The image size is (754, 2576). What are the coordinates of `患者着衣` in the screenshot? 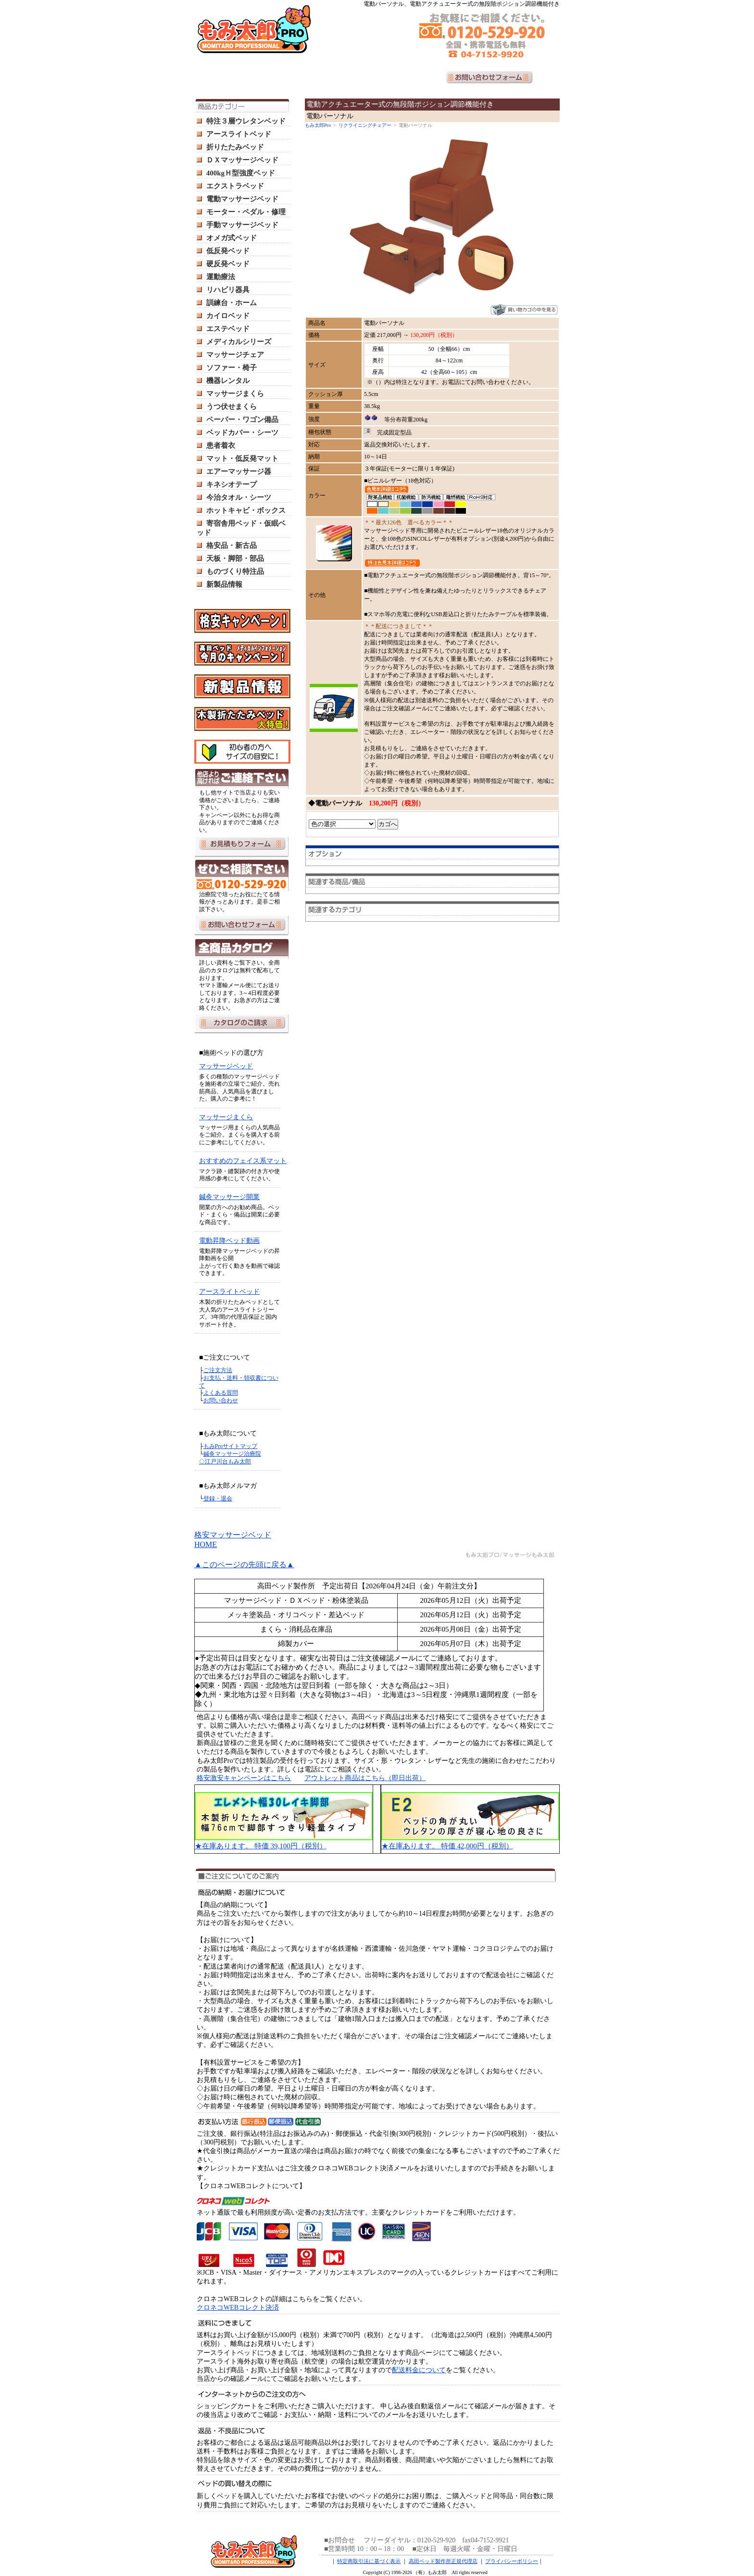 It's located at (220, 445).